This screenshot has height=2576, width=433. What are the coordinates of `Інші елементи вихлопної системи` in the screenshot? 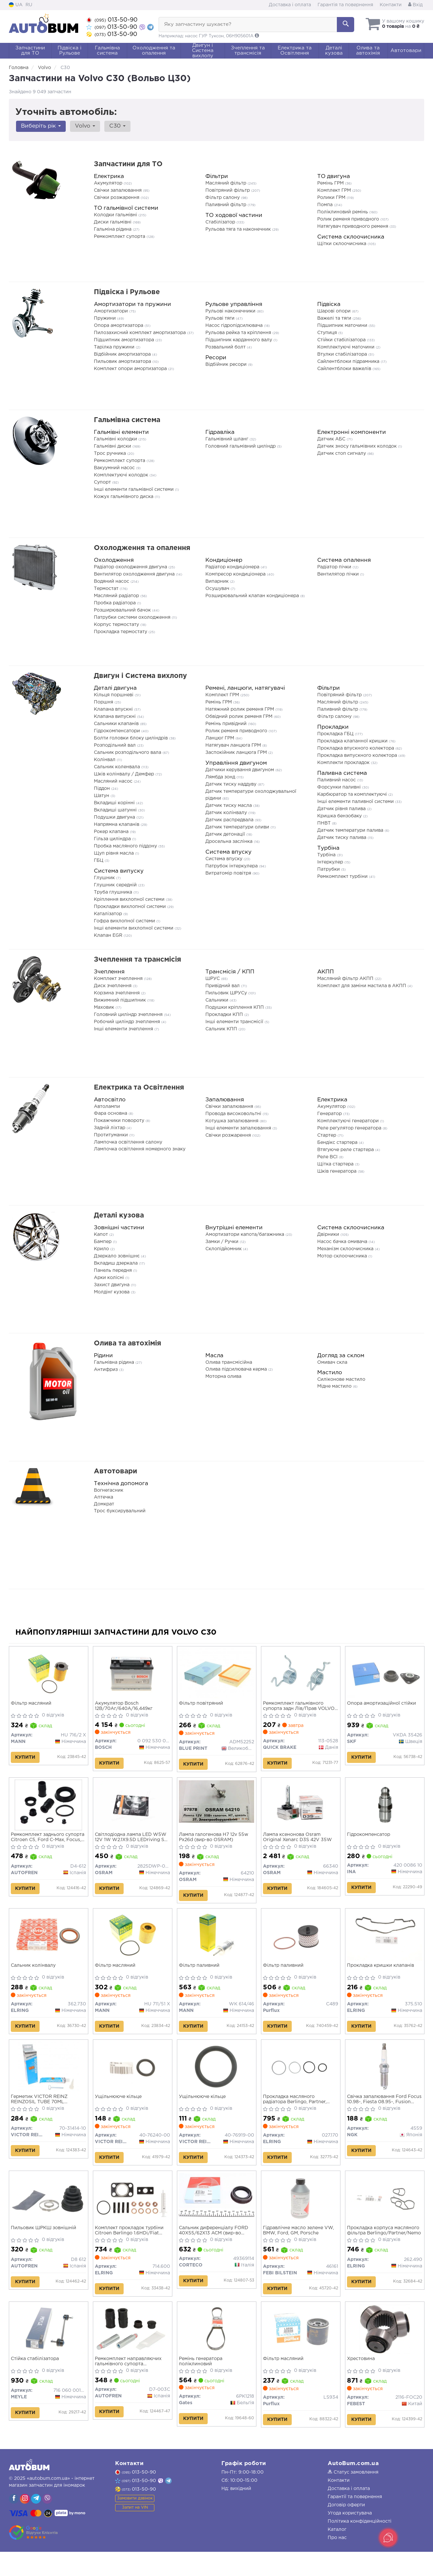 It's located at (134, 928).